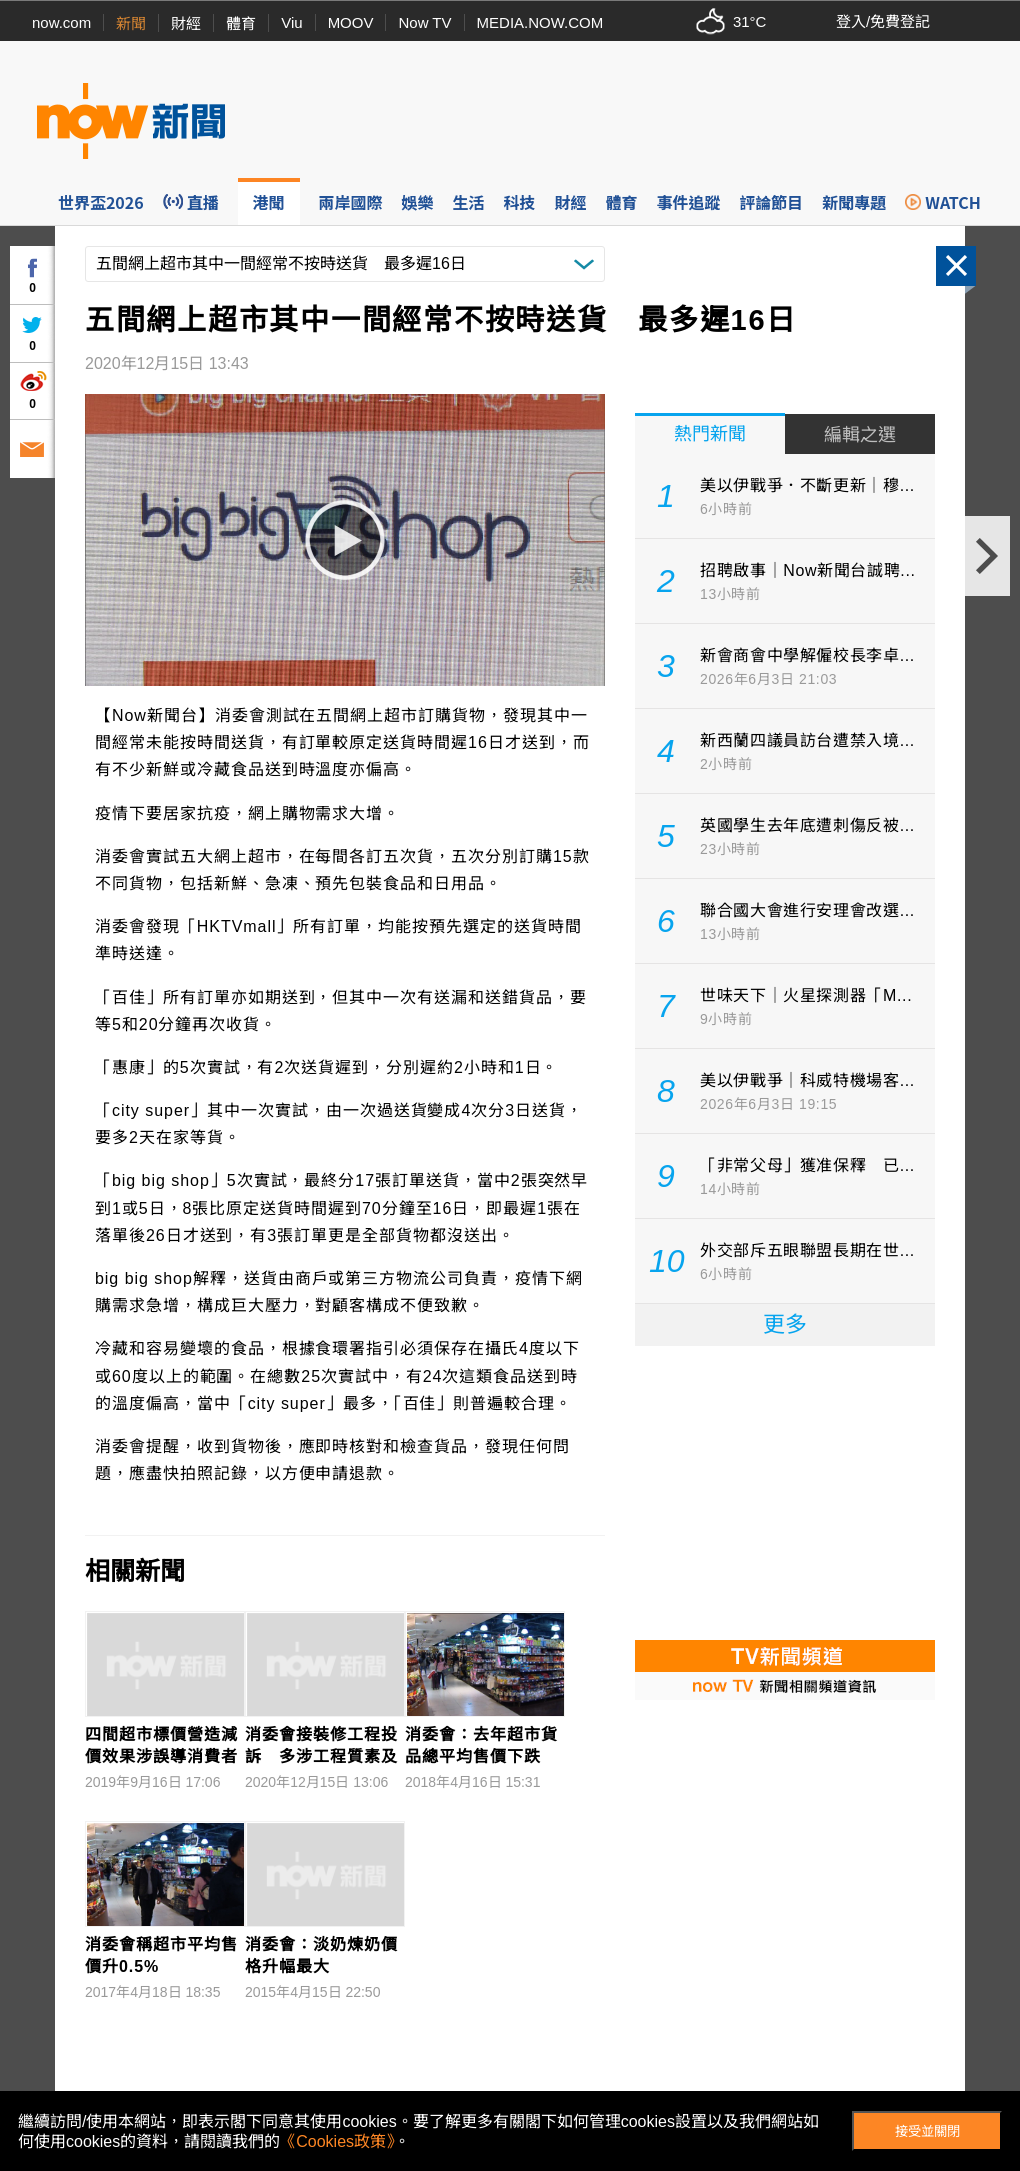 The image size is (1020, 2171). I want to click on Viu, so click(291, 22).